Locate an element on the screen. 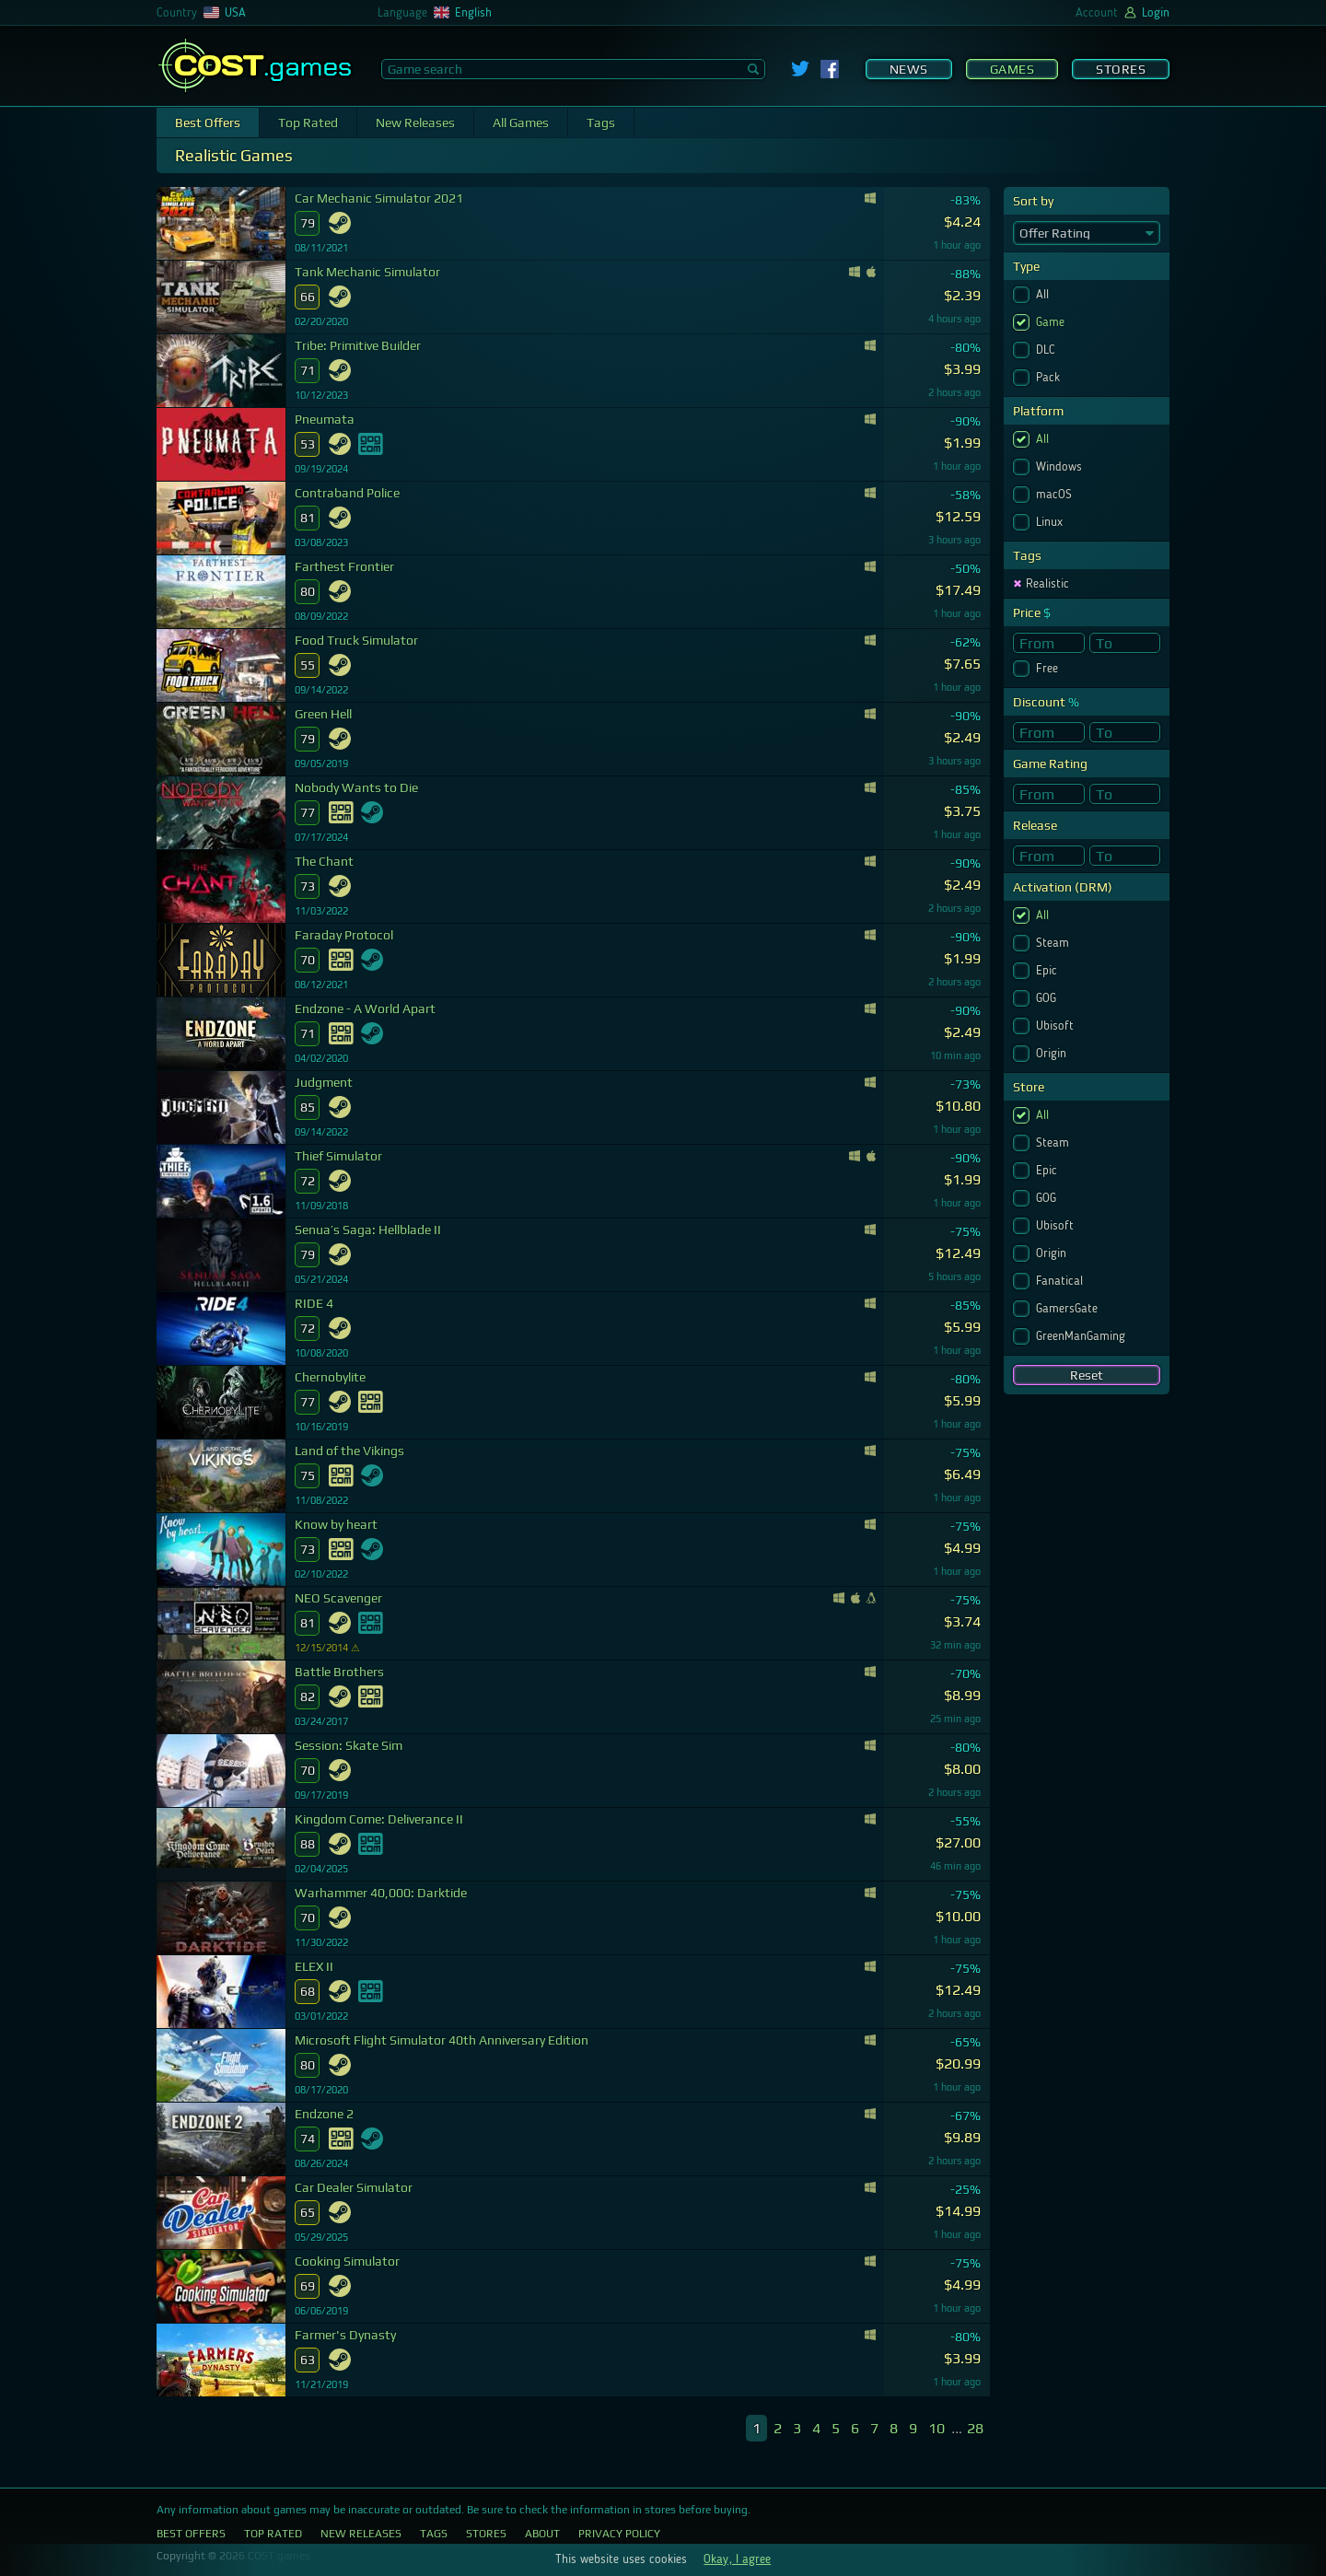 Image resolution: width=1326 pixels, height=2576 pixels. Origin is located at coordinates (1053, 1053).